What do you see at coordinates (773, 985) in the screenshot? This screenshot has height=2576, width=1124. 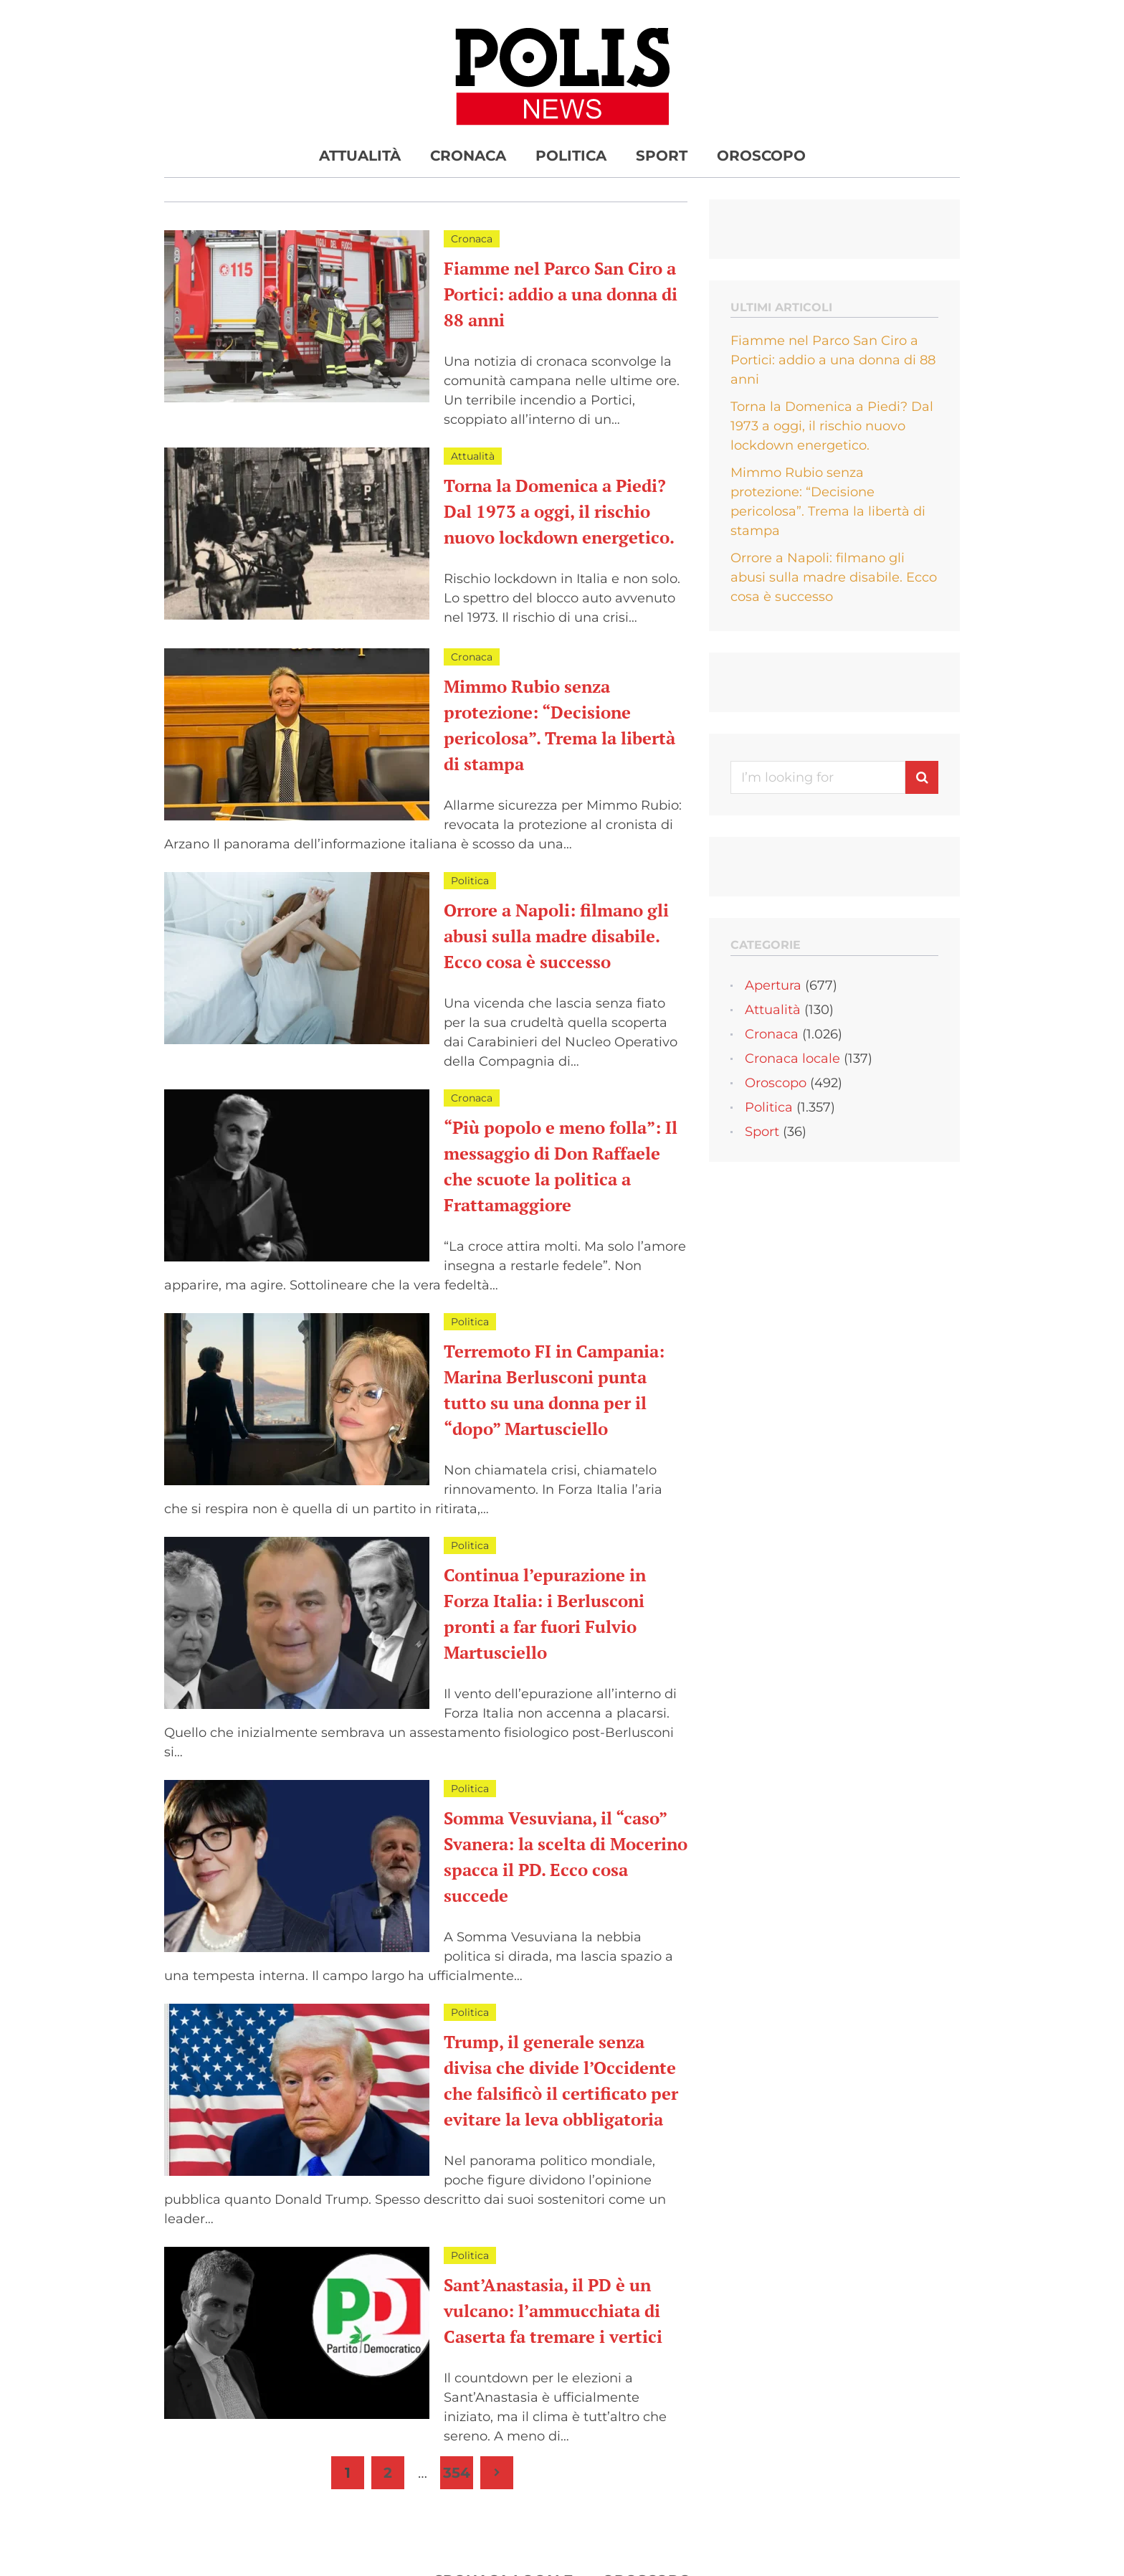 I see `Apertura` at bounding box center [773, 985].